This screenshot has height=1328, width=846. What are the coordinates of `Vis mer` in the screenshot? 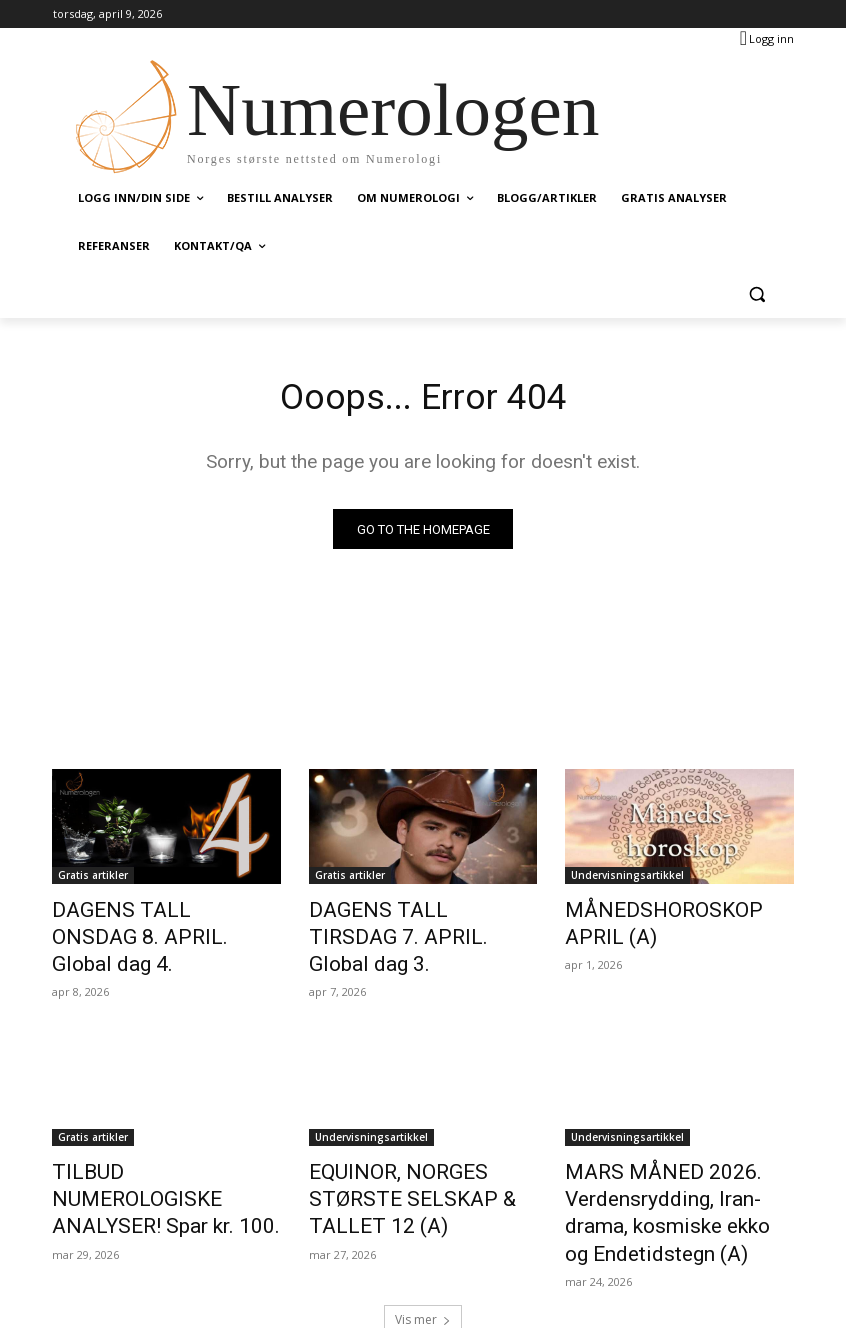 It's located at (423, 1264).